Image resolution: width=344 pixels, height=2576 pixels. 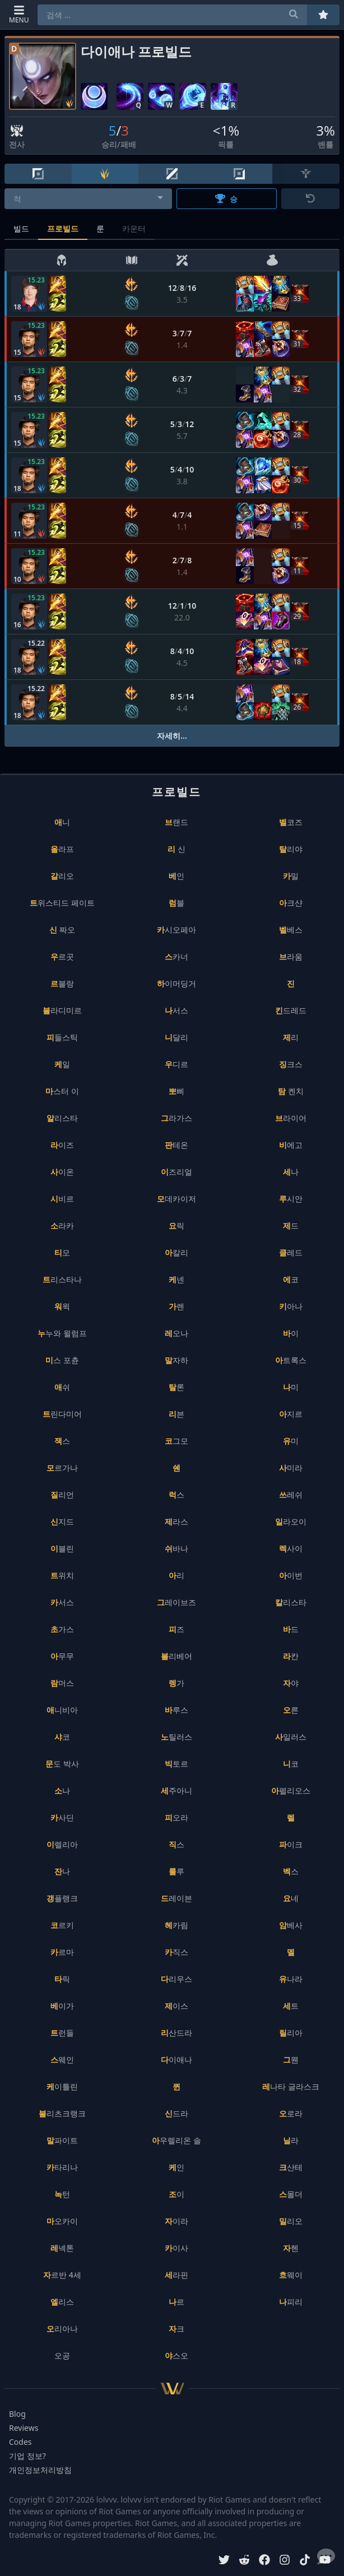 What do you see at coordinates (176, 1575) in the screenshot?
I see `아리` at bounding box center [176, 1575].